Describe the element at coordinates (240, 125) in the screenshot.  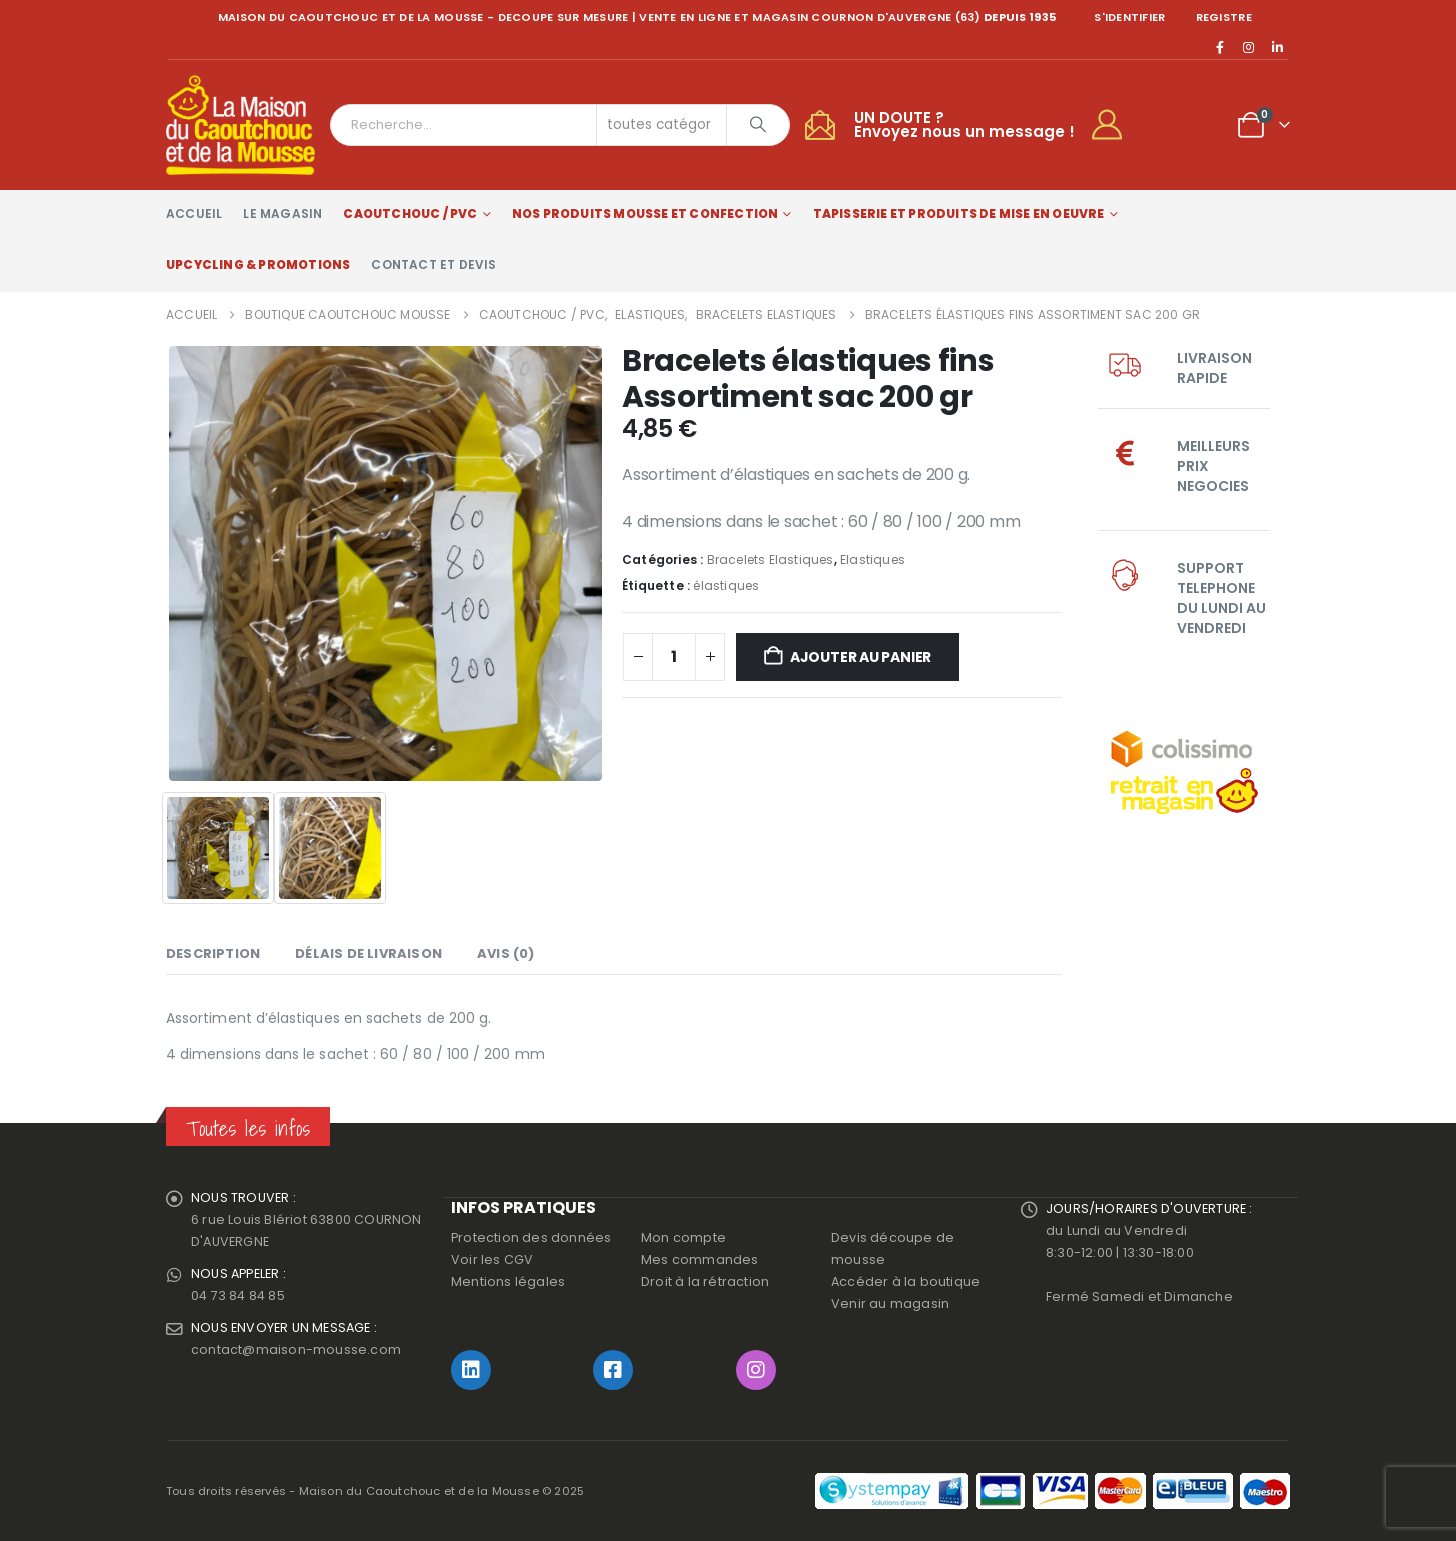
I see `[Site Logo]` at that location.